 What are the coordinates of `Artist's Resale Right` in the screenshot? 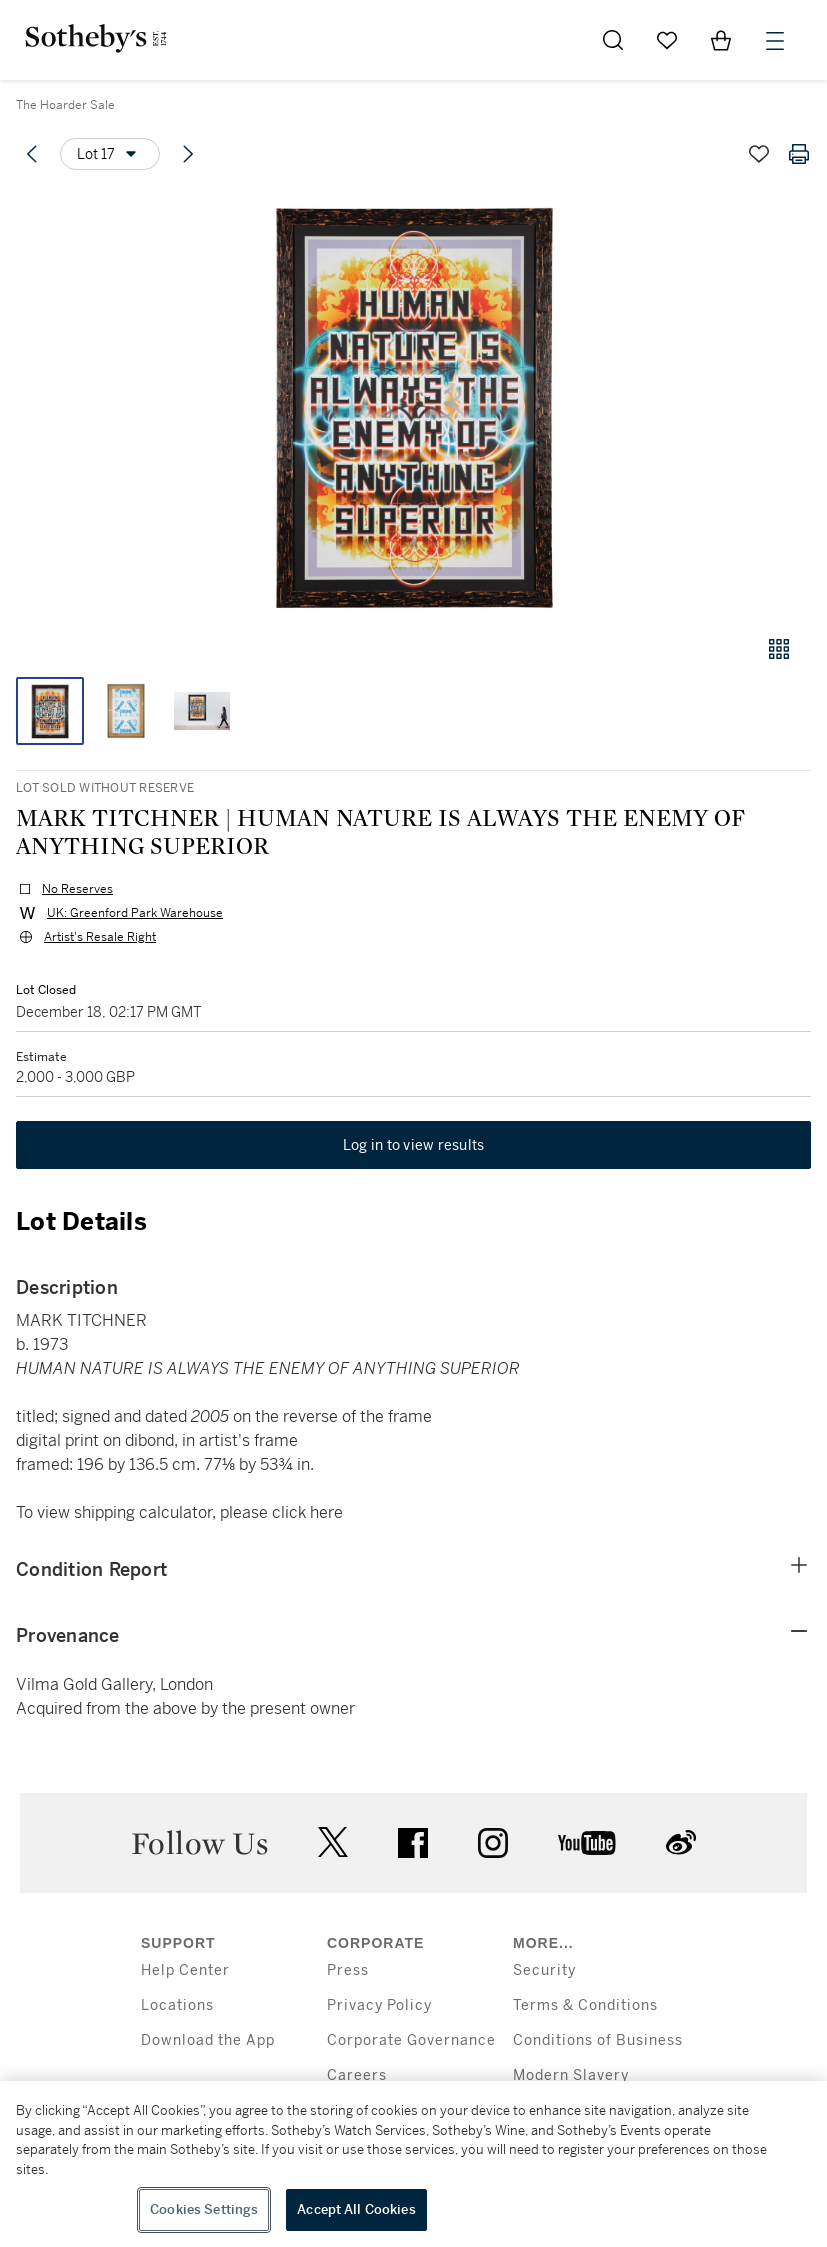 It's located at (100, 937).